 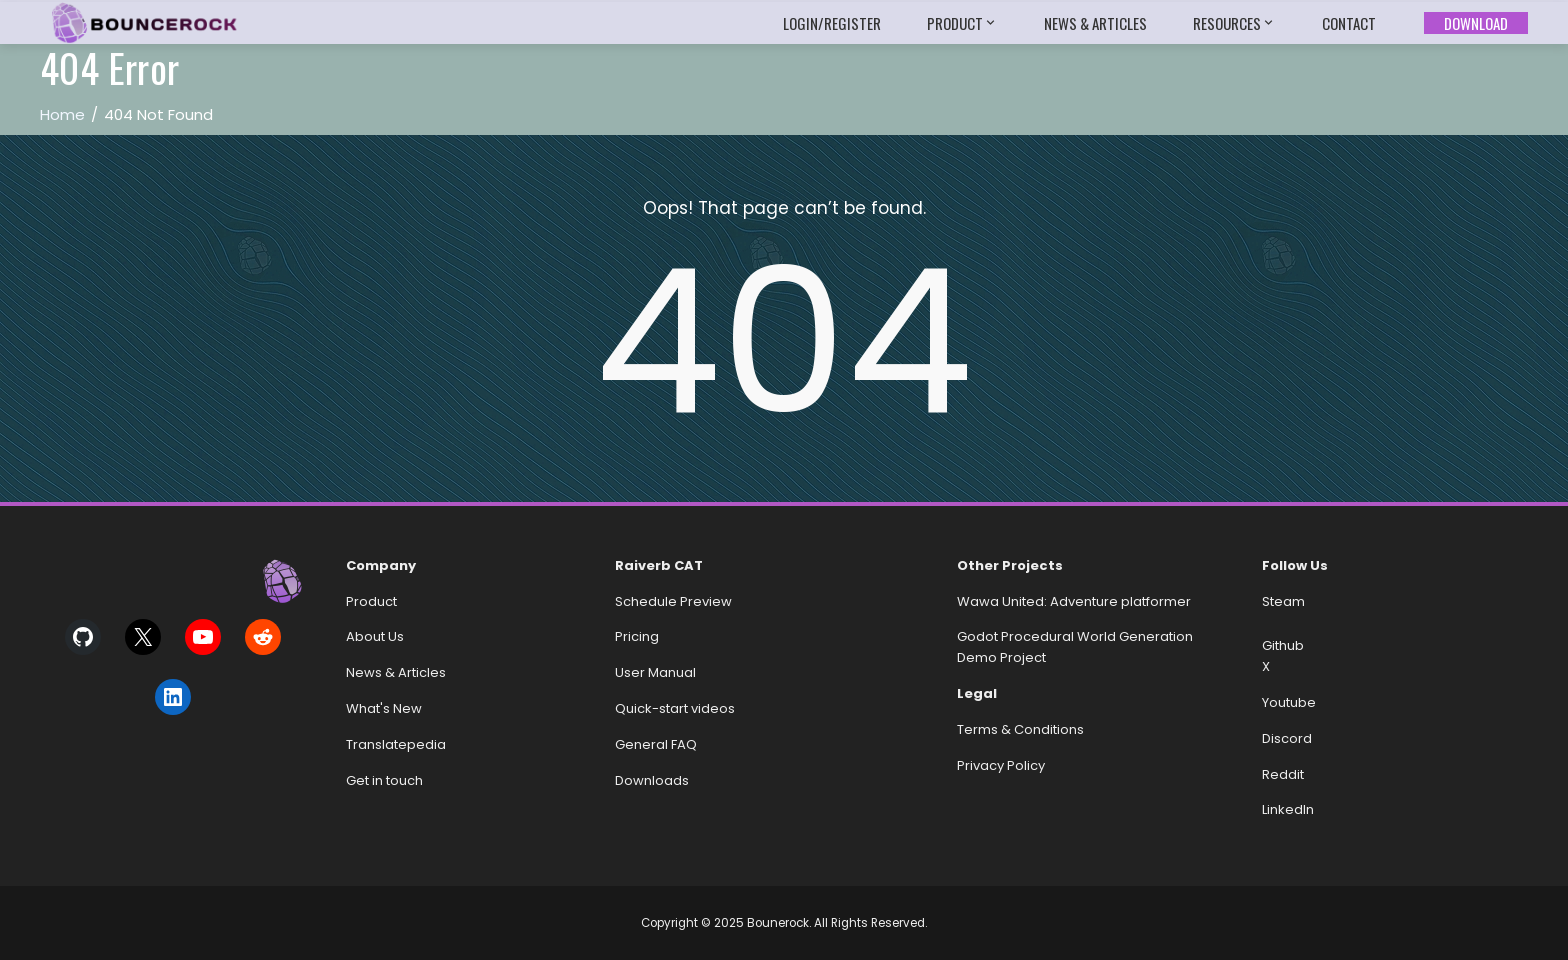 What do you see at coordinates (1476, 23) in the screenshot?
I see `Download` at bounding box center [1476, 23].